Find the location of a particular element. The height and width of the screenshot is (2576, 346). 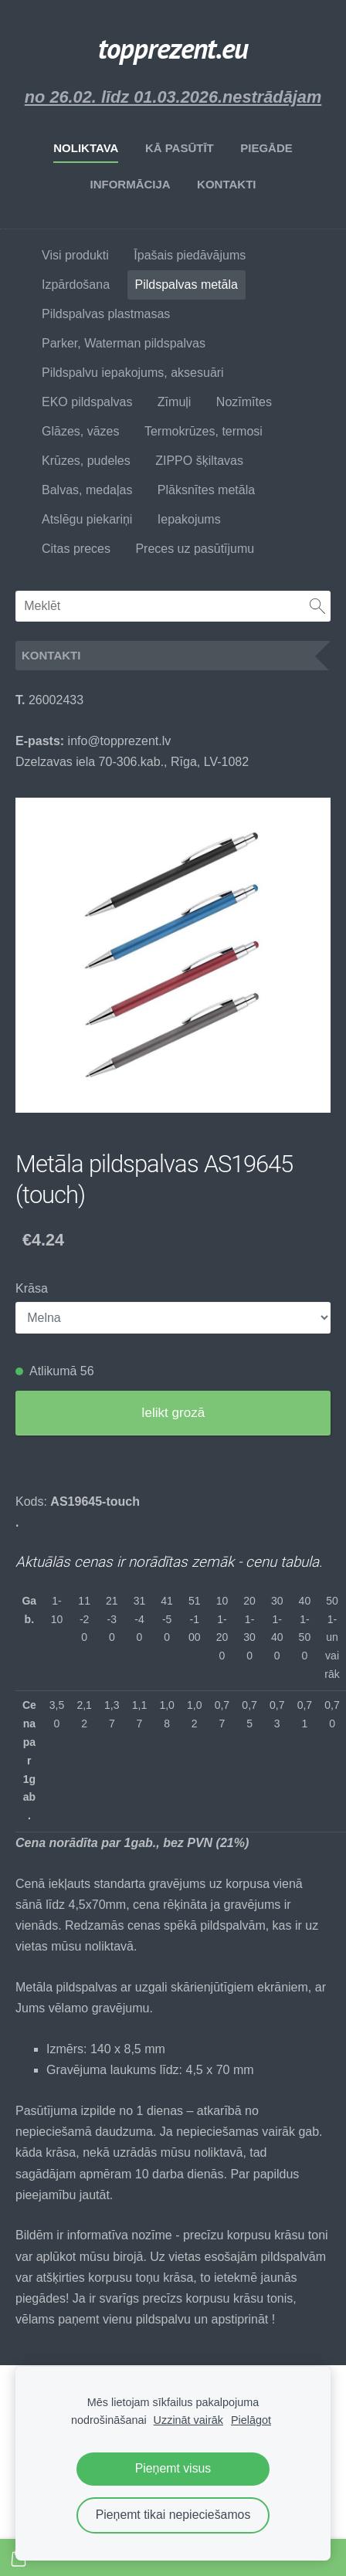

Piegāde [menuitem] is located at coordinates (266, 147).